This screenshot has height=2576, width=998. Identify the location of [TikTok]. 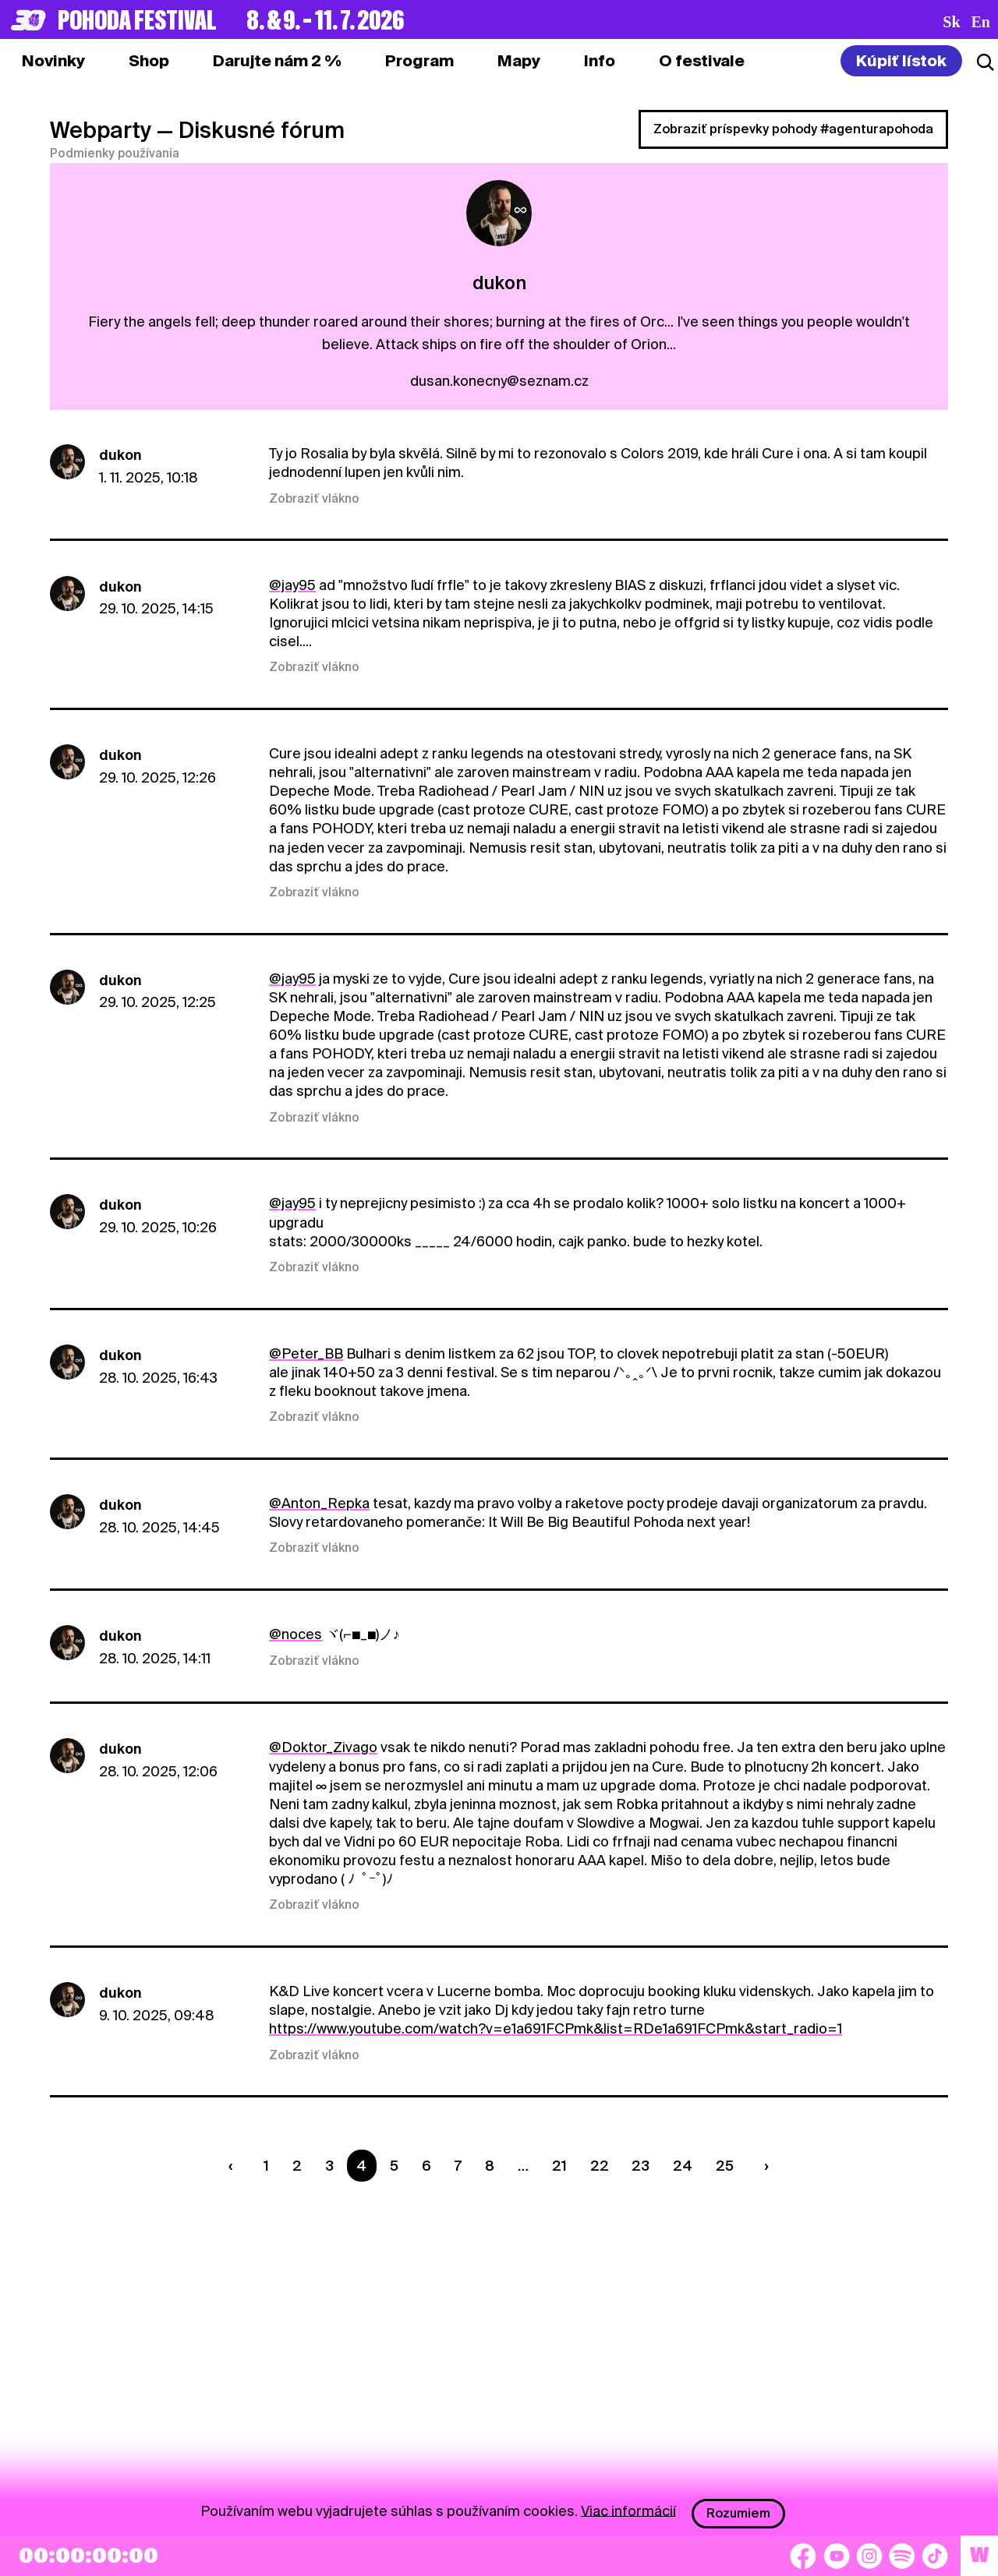
(935, 2555).